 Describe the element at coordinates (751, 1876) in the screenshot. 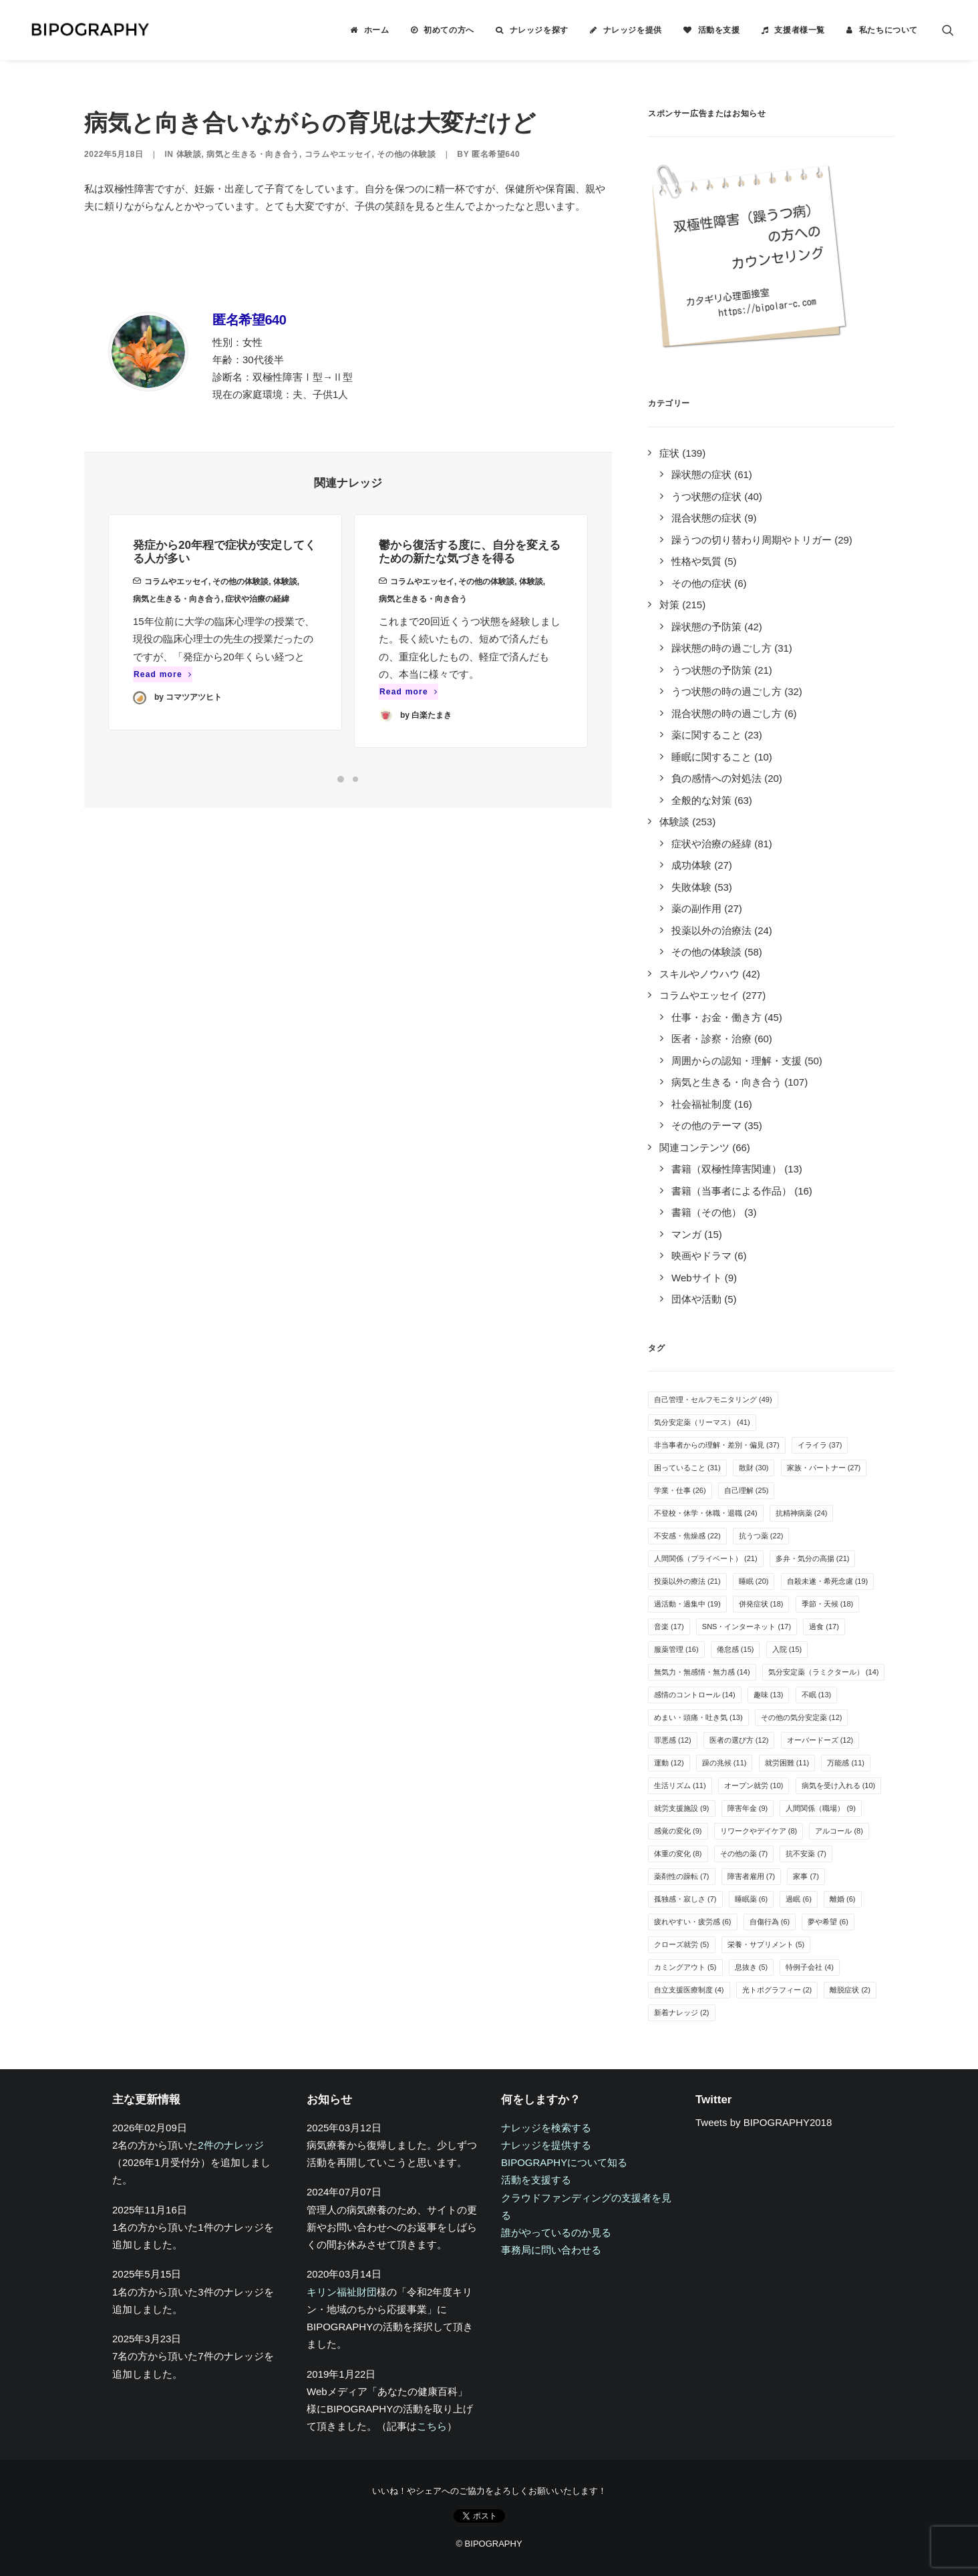

I see `障害者雇用 [障害者雇用 (7個の項目)]` at that location.